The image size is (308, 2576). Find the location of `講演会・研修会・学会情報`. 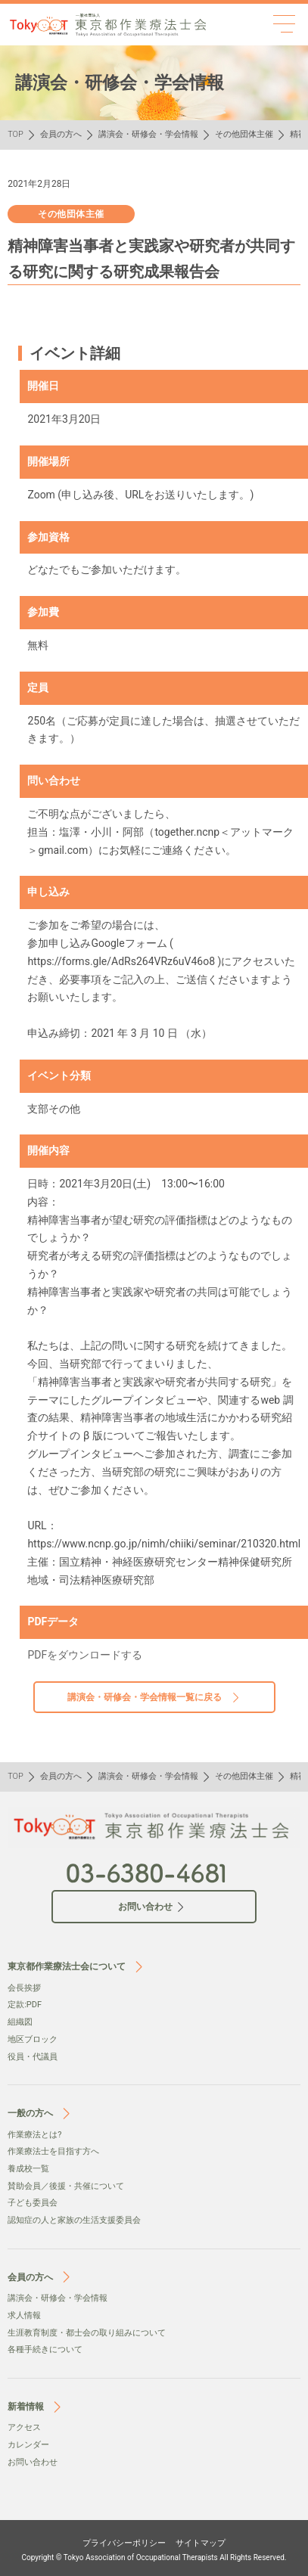

講演会・研修会・学会情報 is located at coordinates (148, 134).